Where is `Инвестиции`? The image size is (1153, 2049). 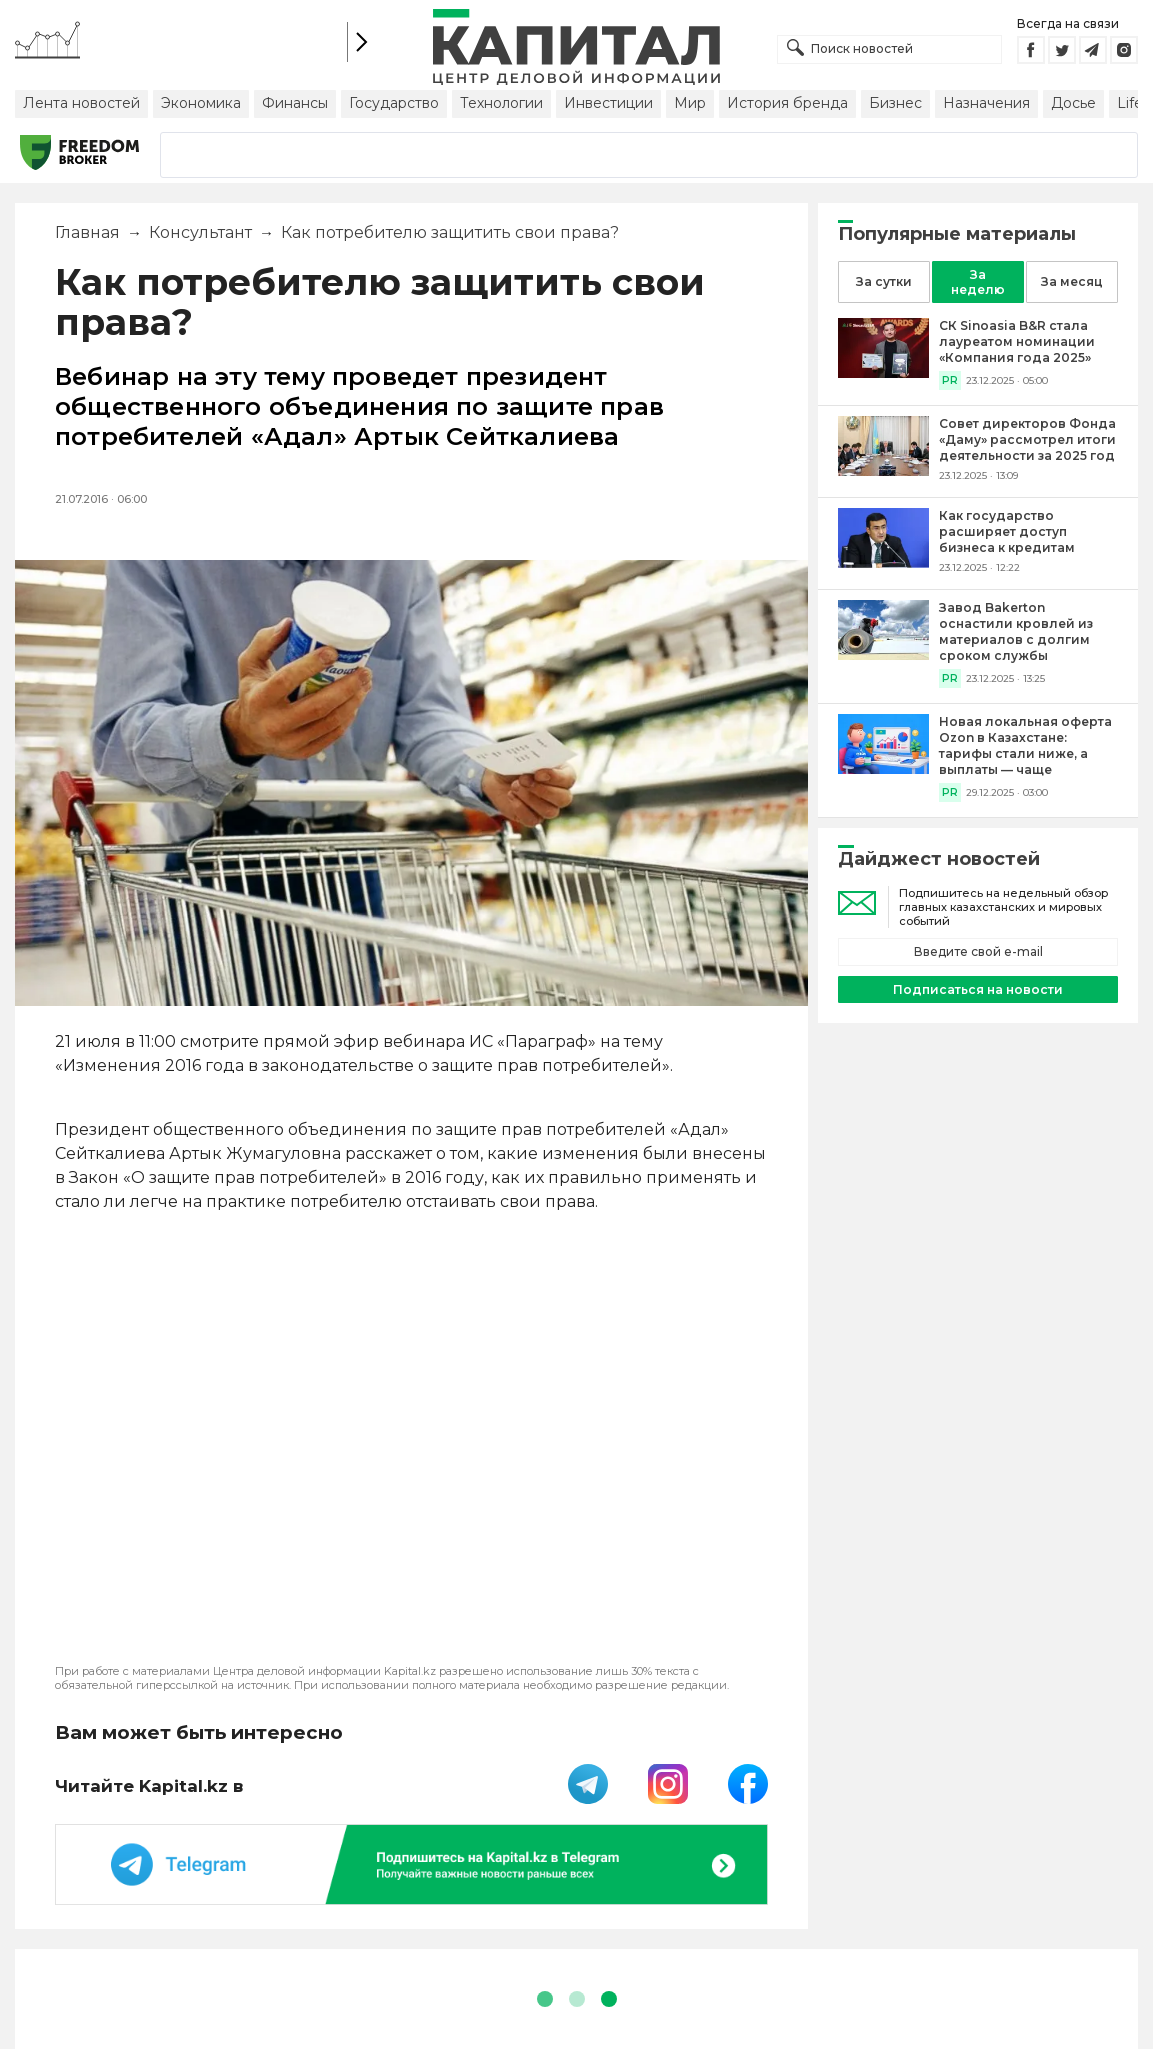 Инвестиции is located at coordinates (608, 103).